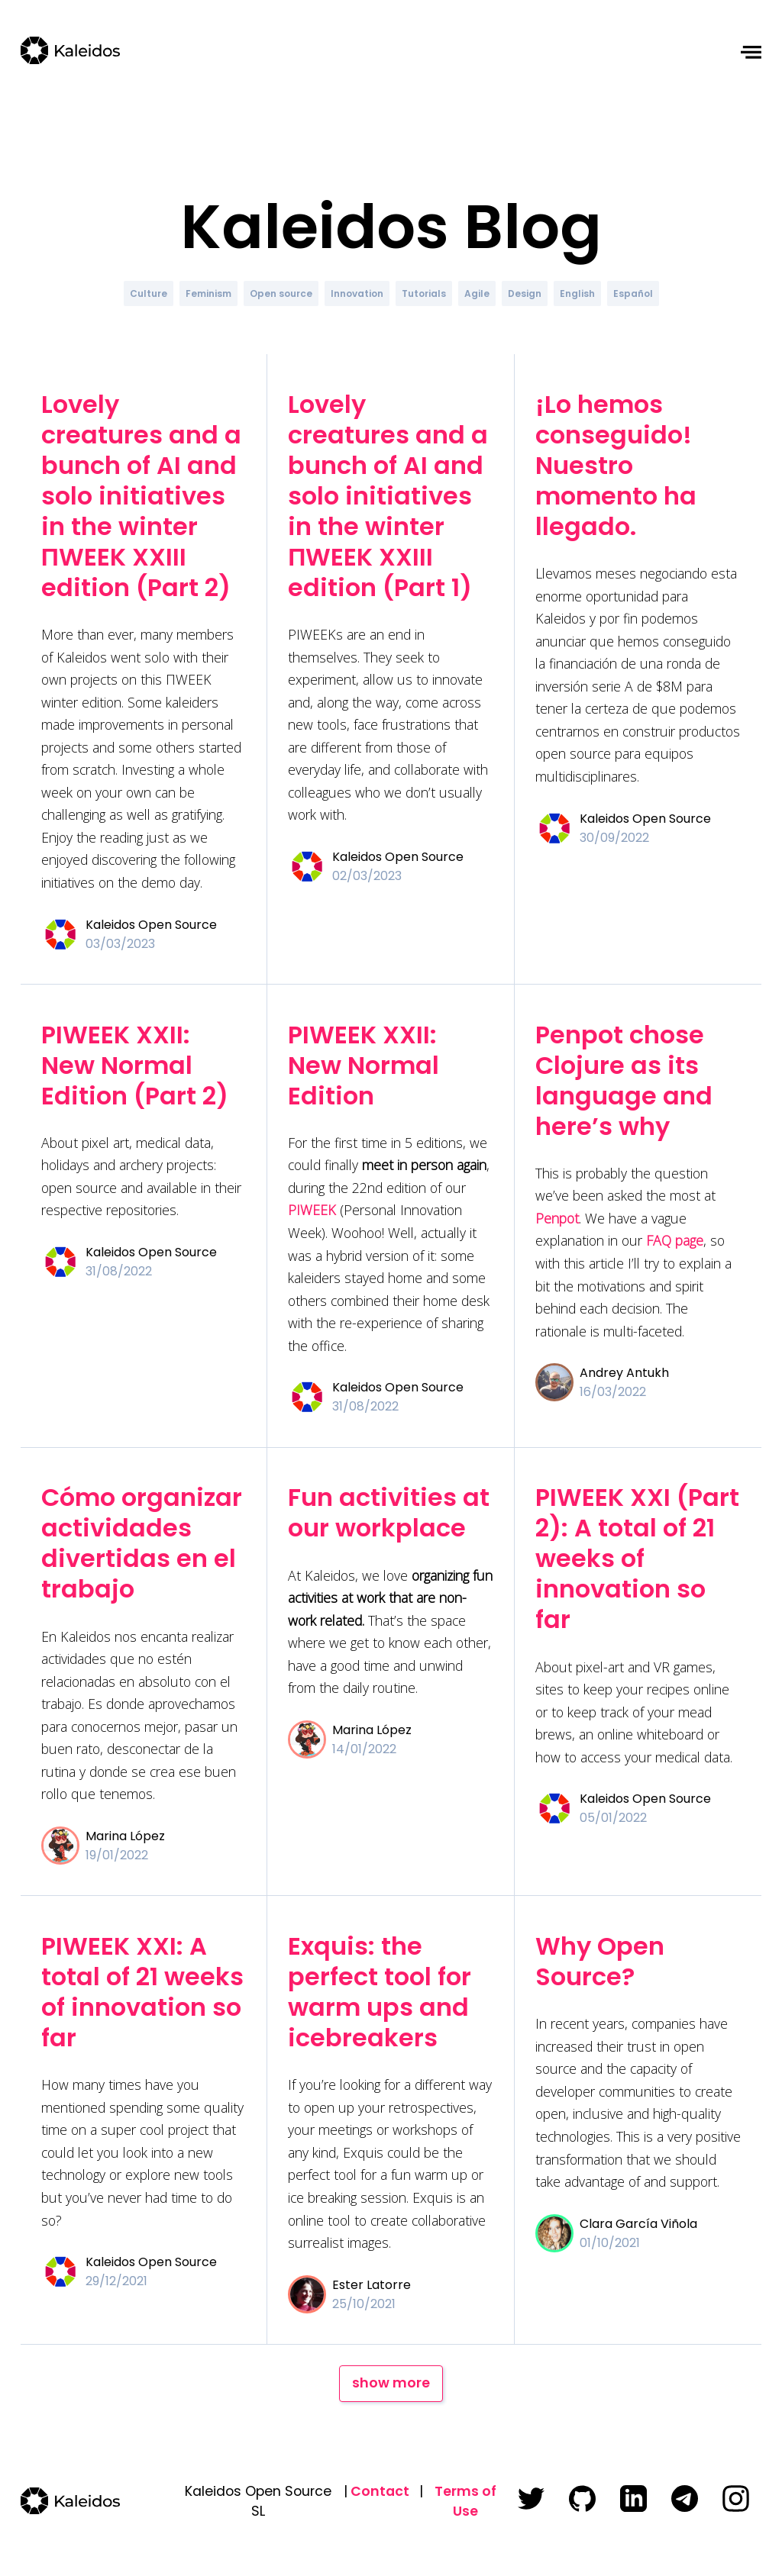 This screenshot has height=2576, width=782. What do you see at coordinates (477, 293) in the screenshot?
I see `Agile` at bounding box center [477, 293].